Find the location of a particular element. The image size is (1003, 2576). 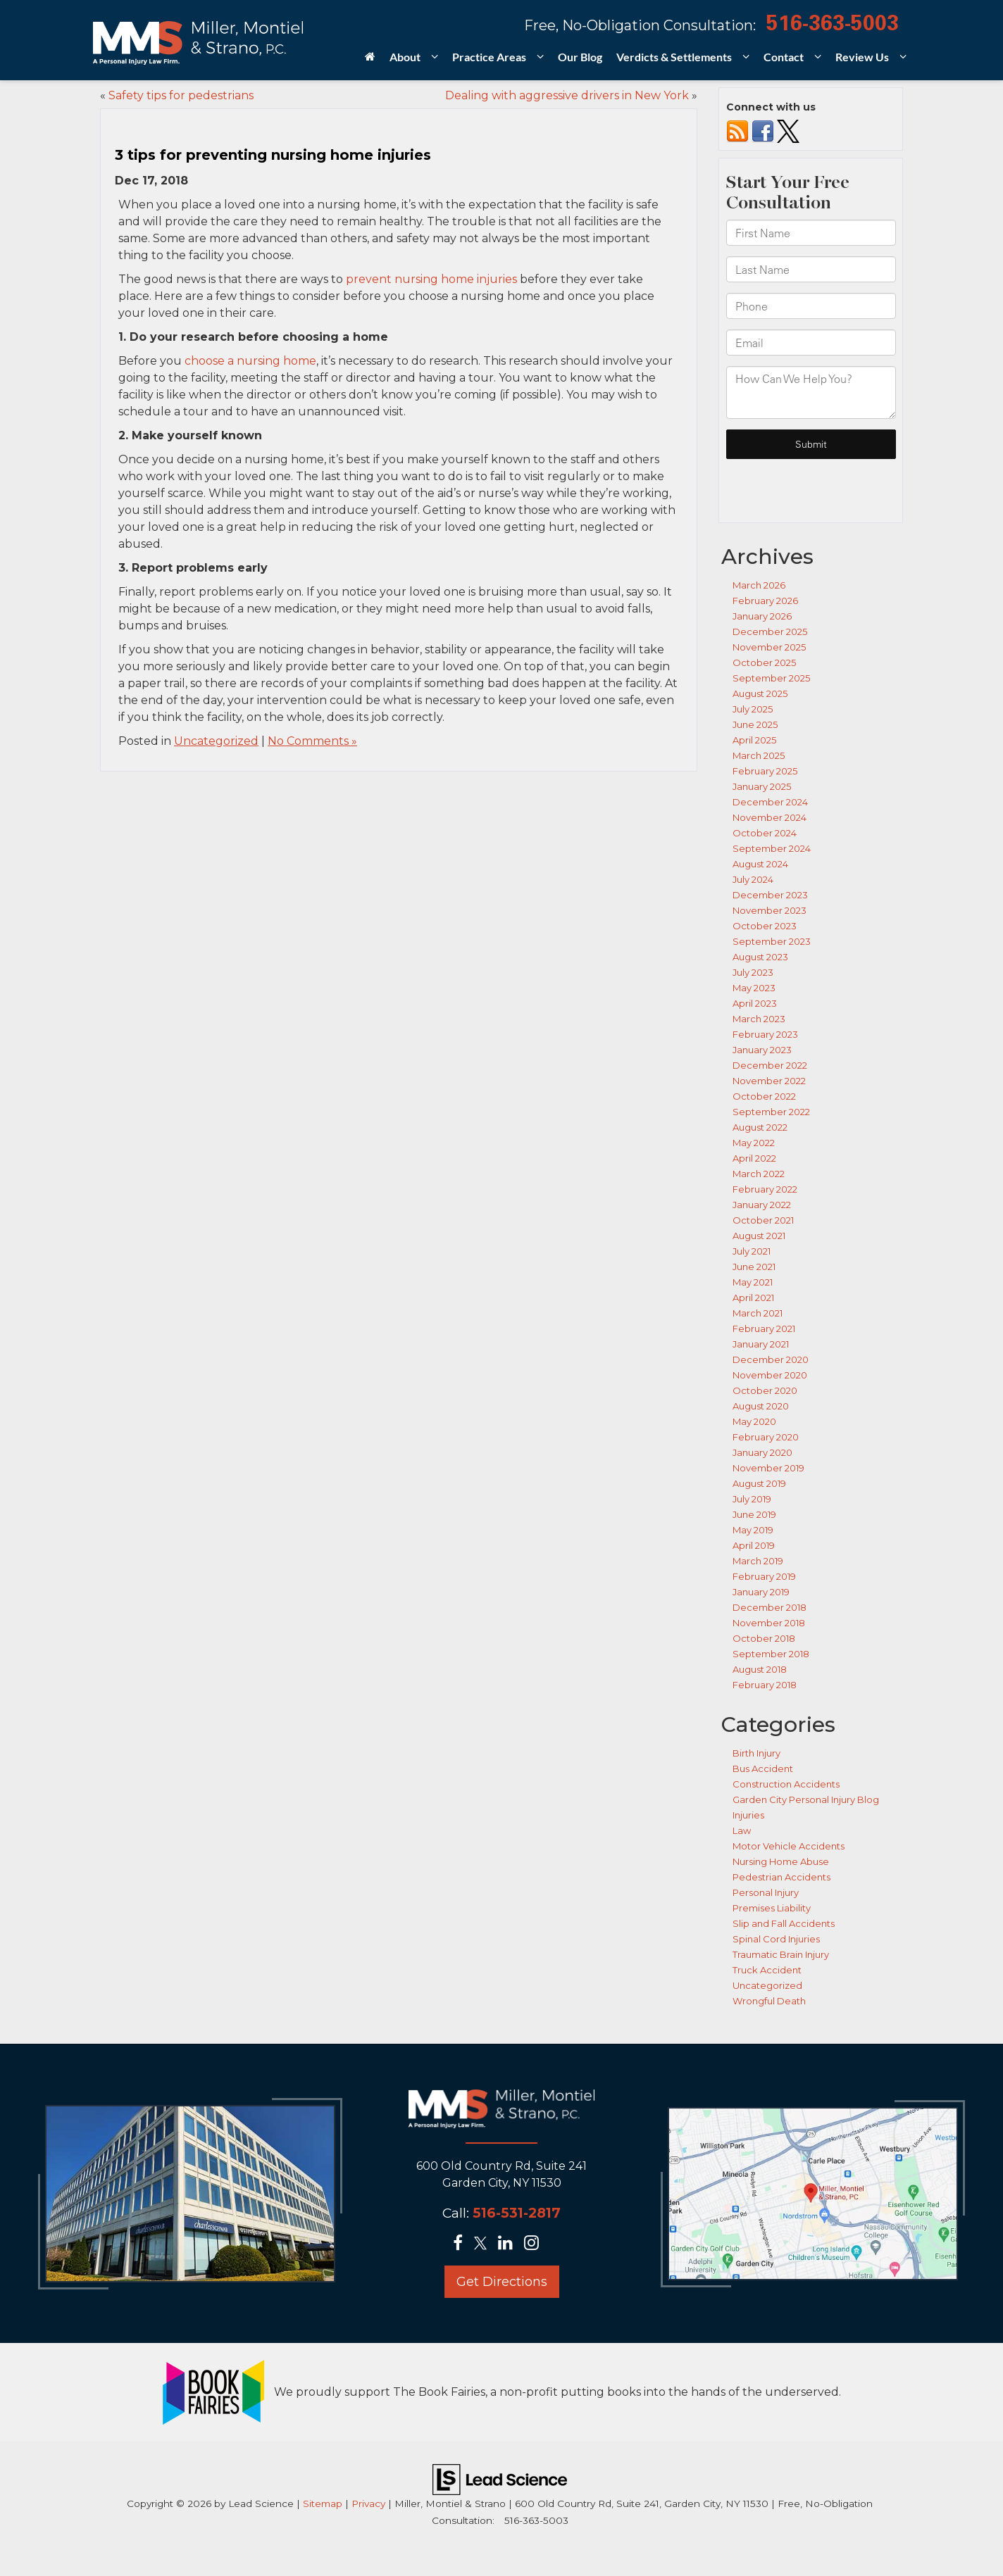

3 tips for preventing nursing home injuries is located at coordinates (273, 154).